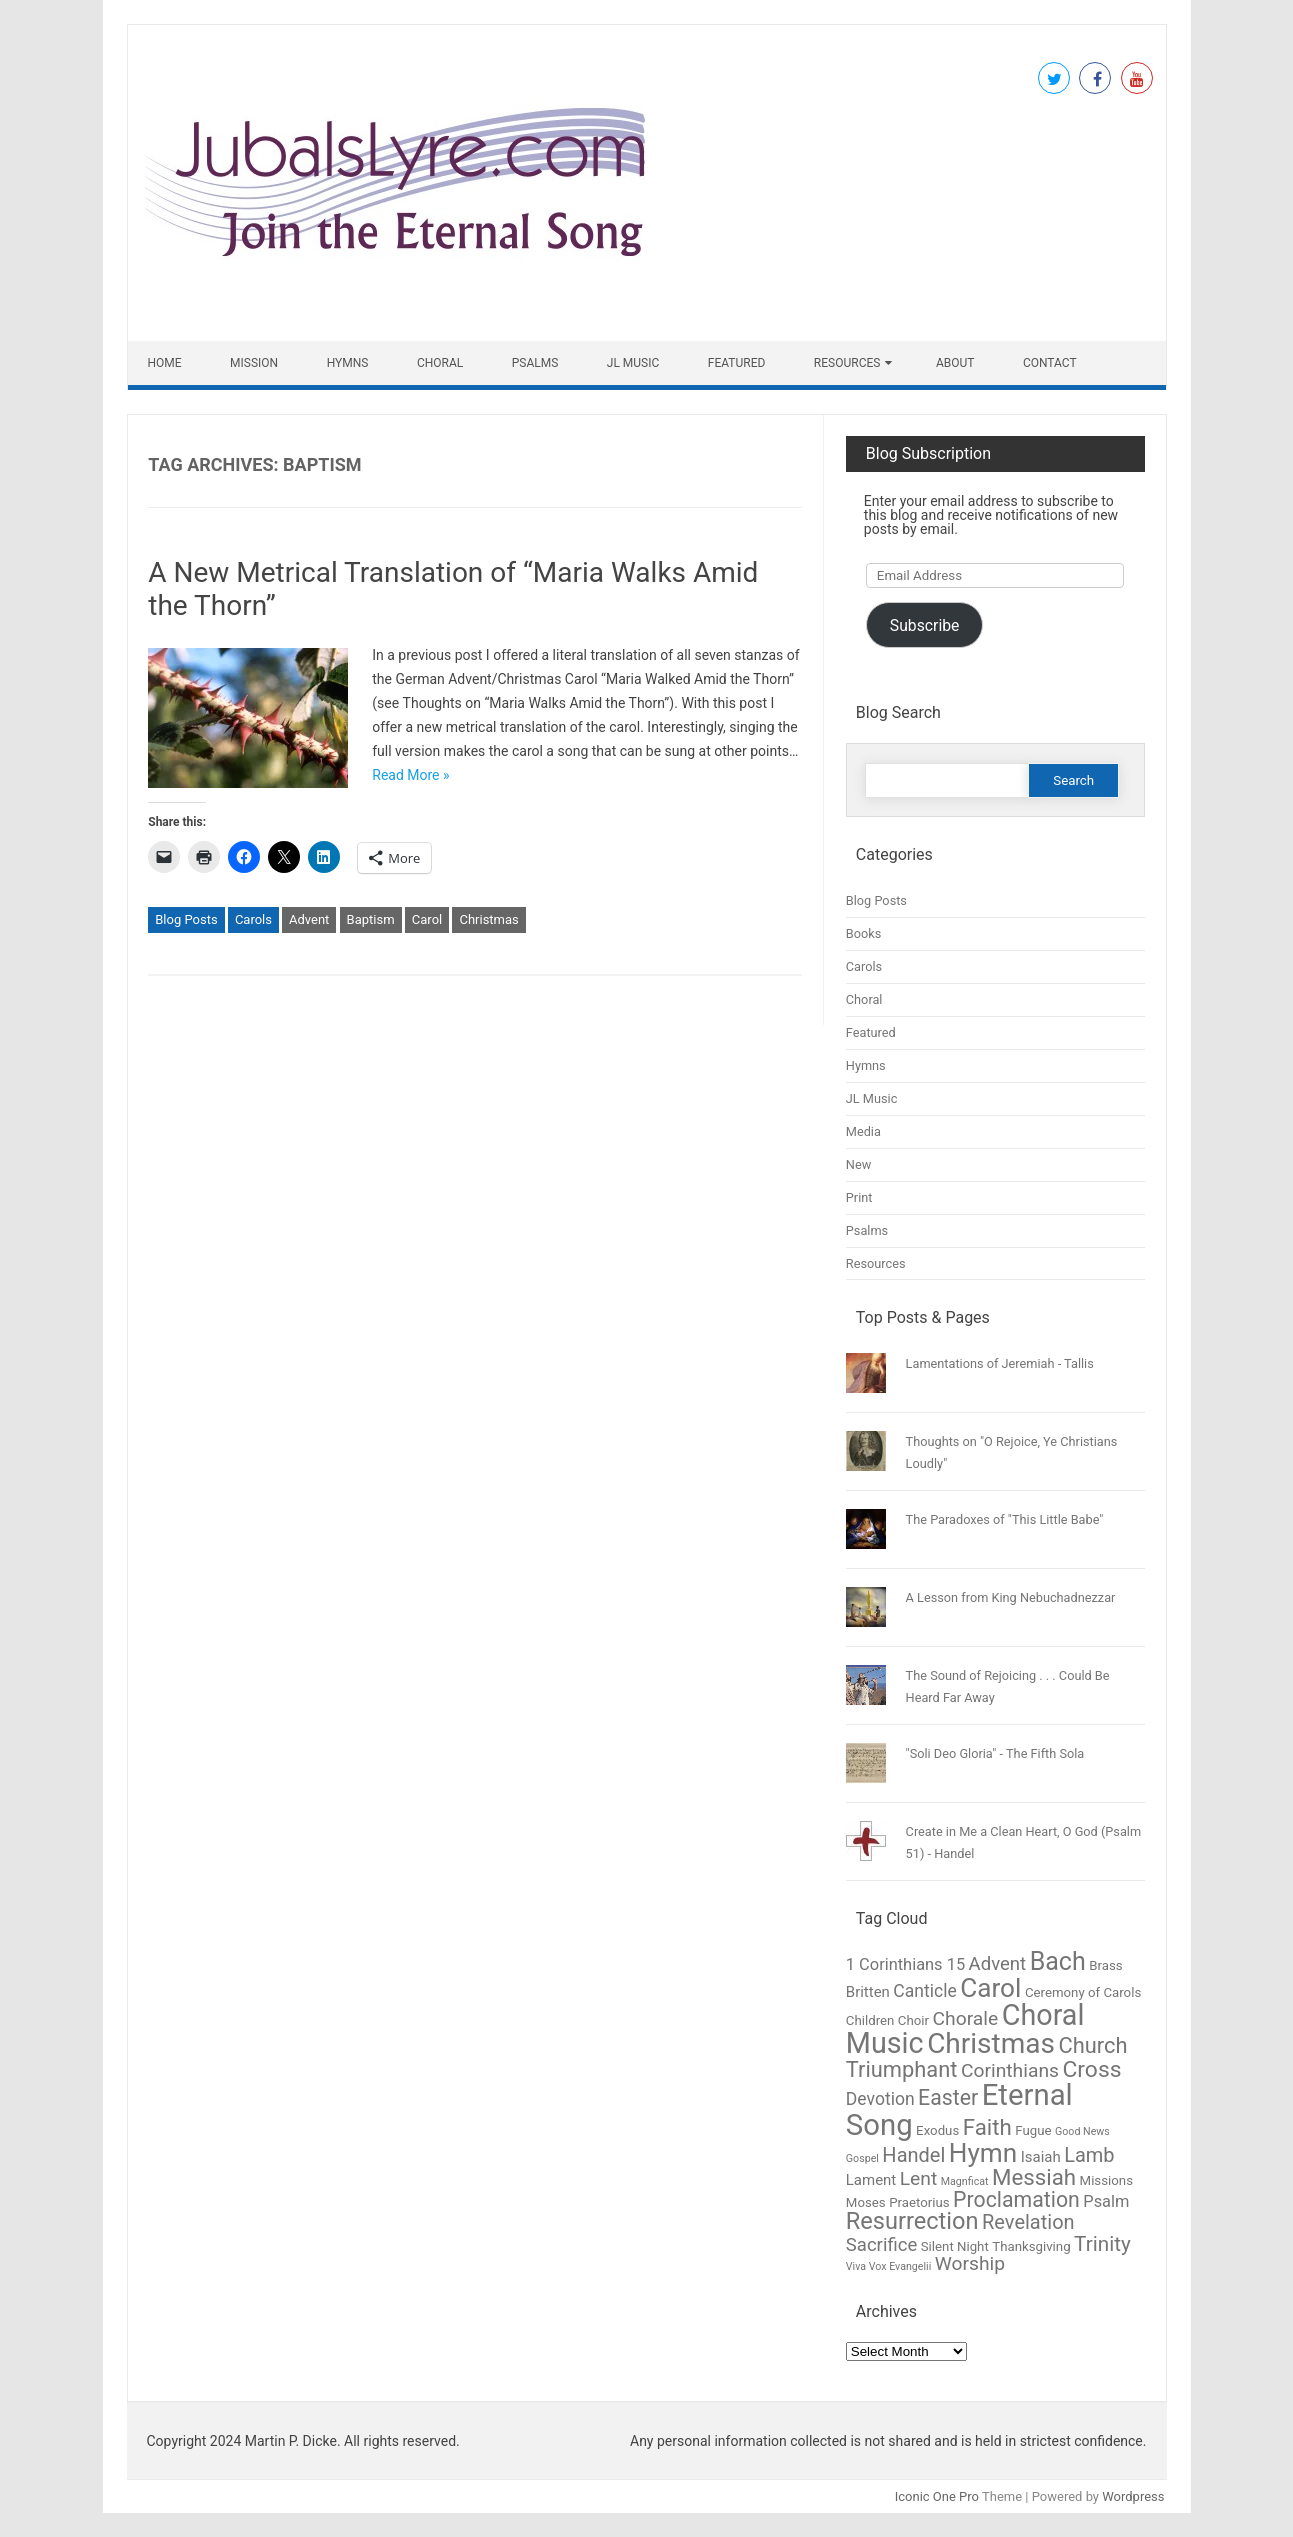  I want to click on Mission, so click(254, 363).